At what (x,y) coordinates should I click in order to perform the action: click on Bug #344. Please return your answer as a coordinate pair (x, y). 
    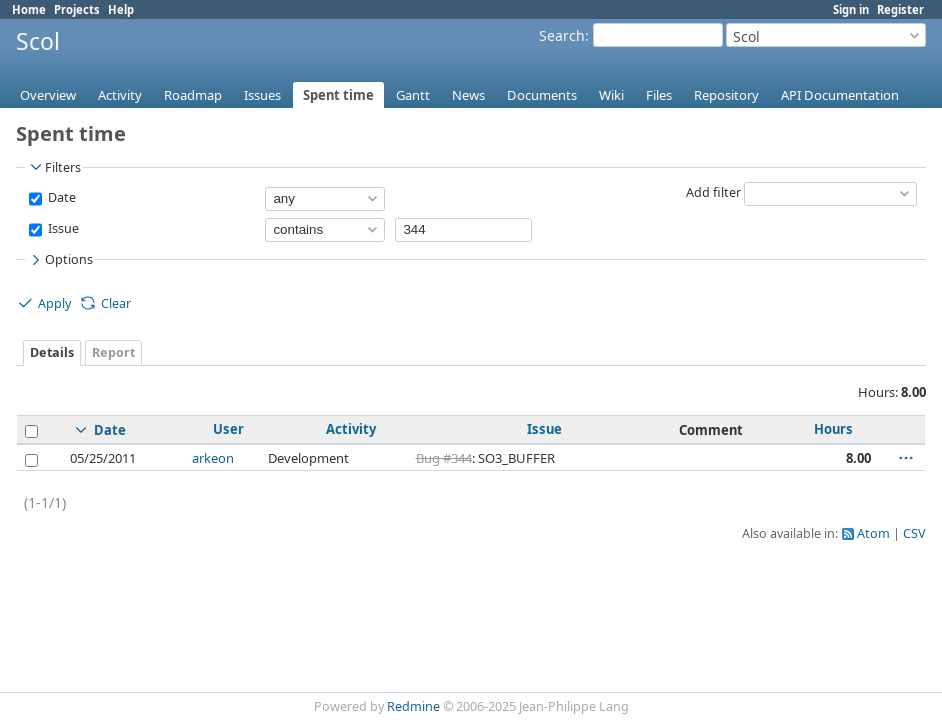
    Looking at the image, I should click on (444, 458).